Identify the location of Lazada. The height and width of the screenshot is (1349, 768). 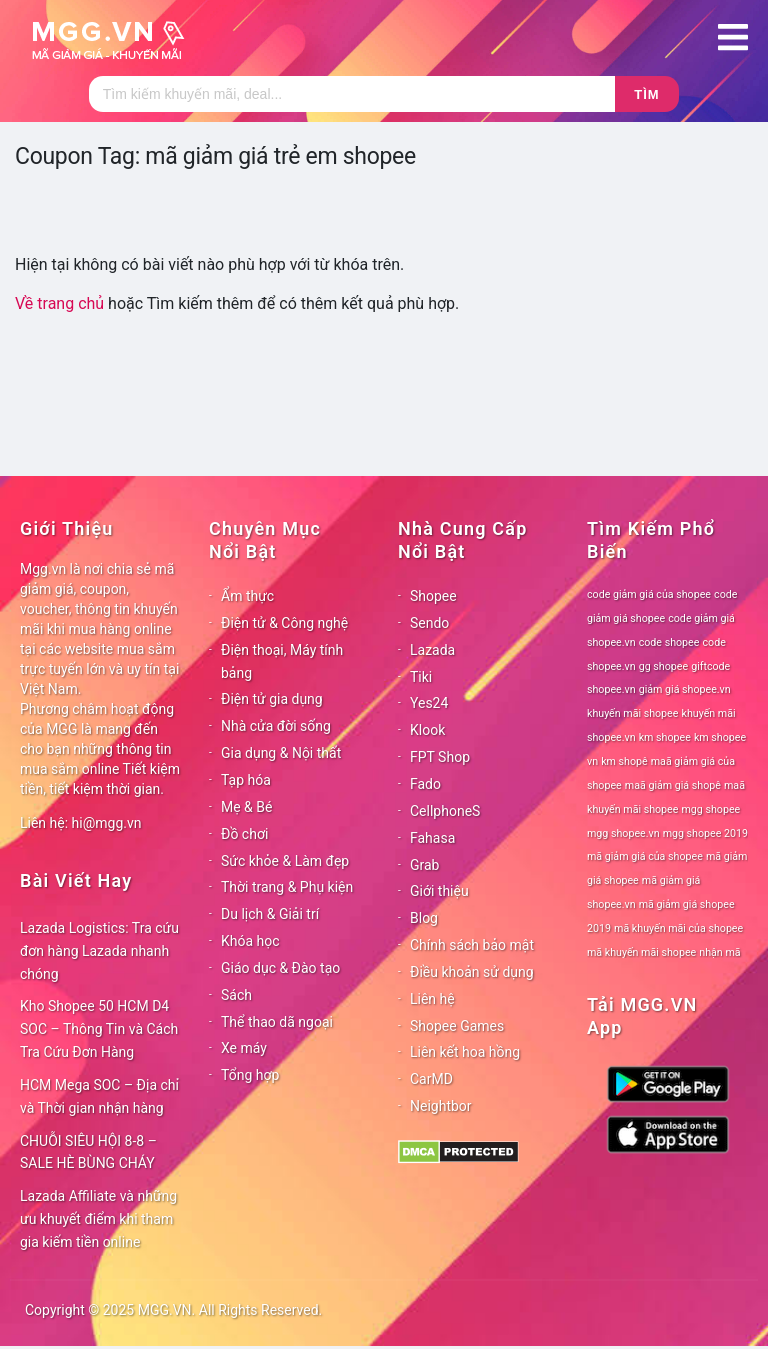
(432, 650).